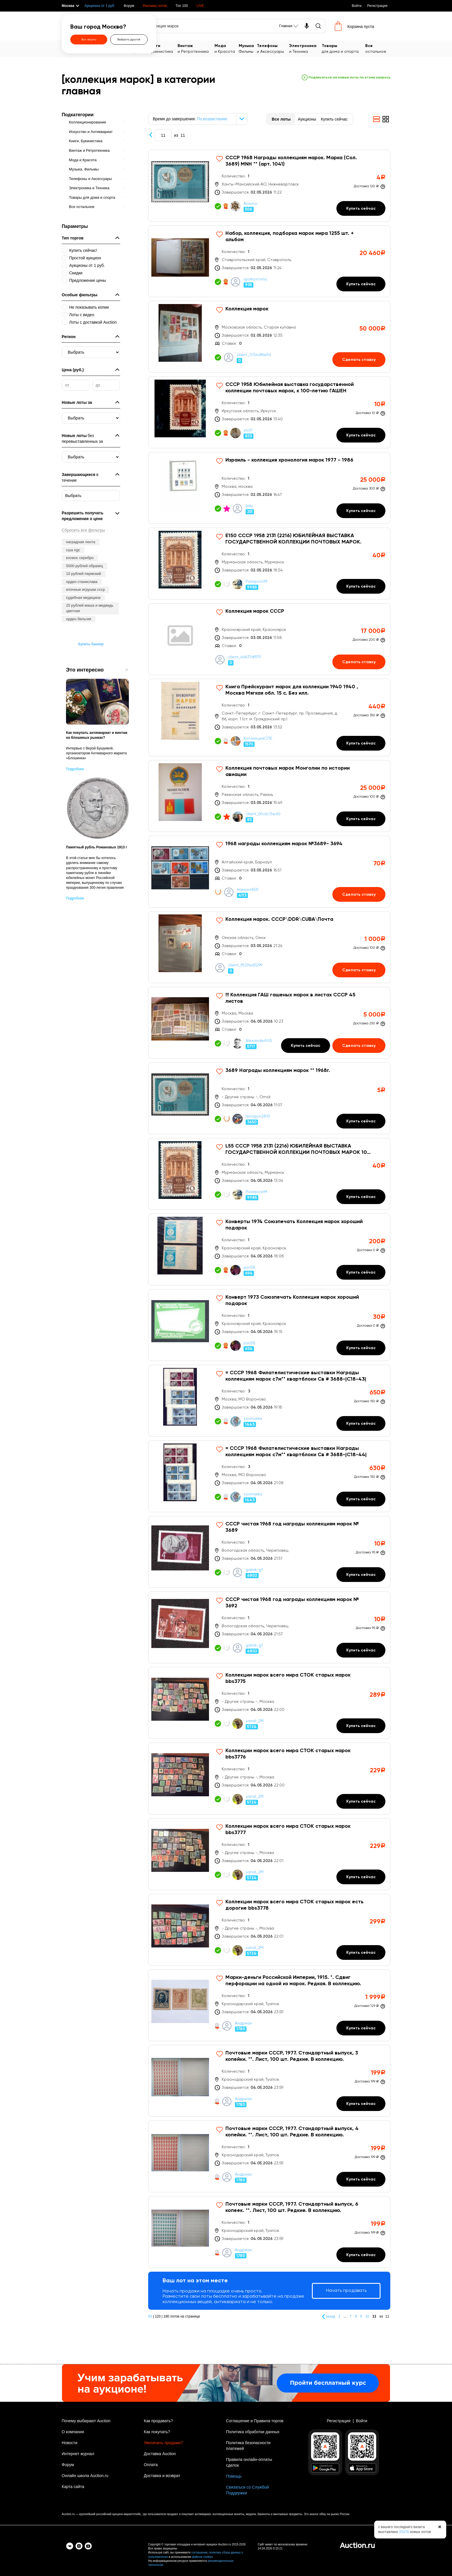  Describe the element at coordinates (248, 430) in the screenshot. I see `slch1` at that location.